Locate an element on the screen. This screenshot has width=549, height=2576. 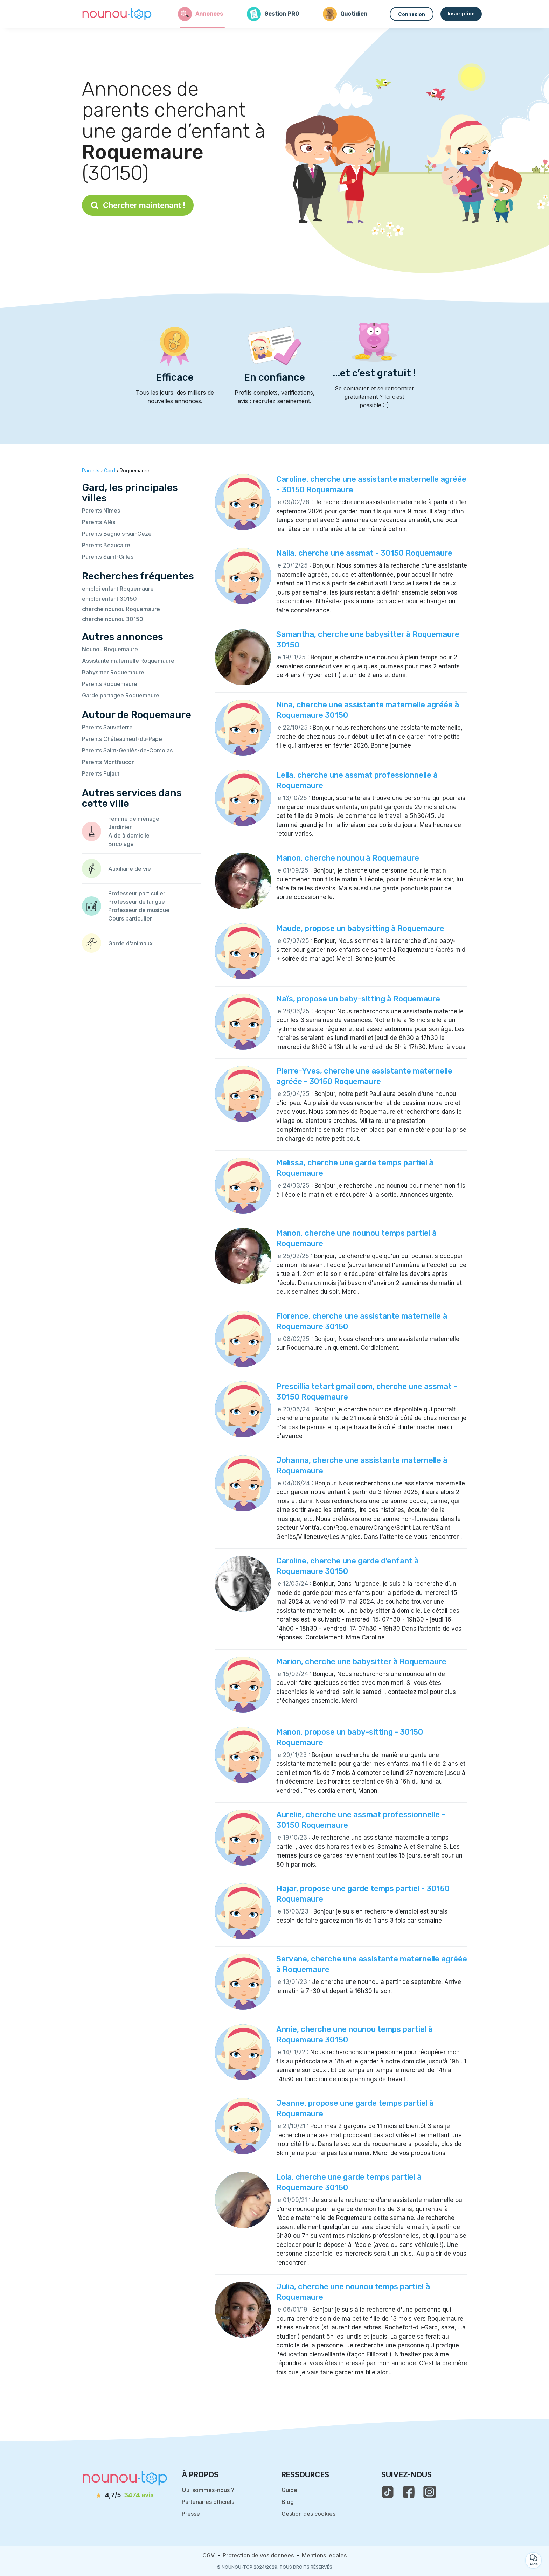
Chercher maintenant ! is located at coordinates (137, 205).